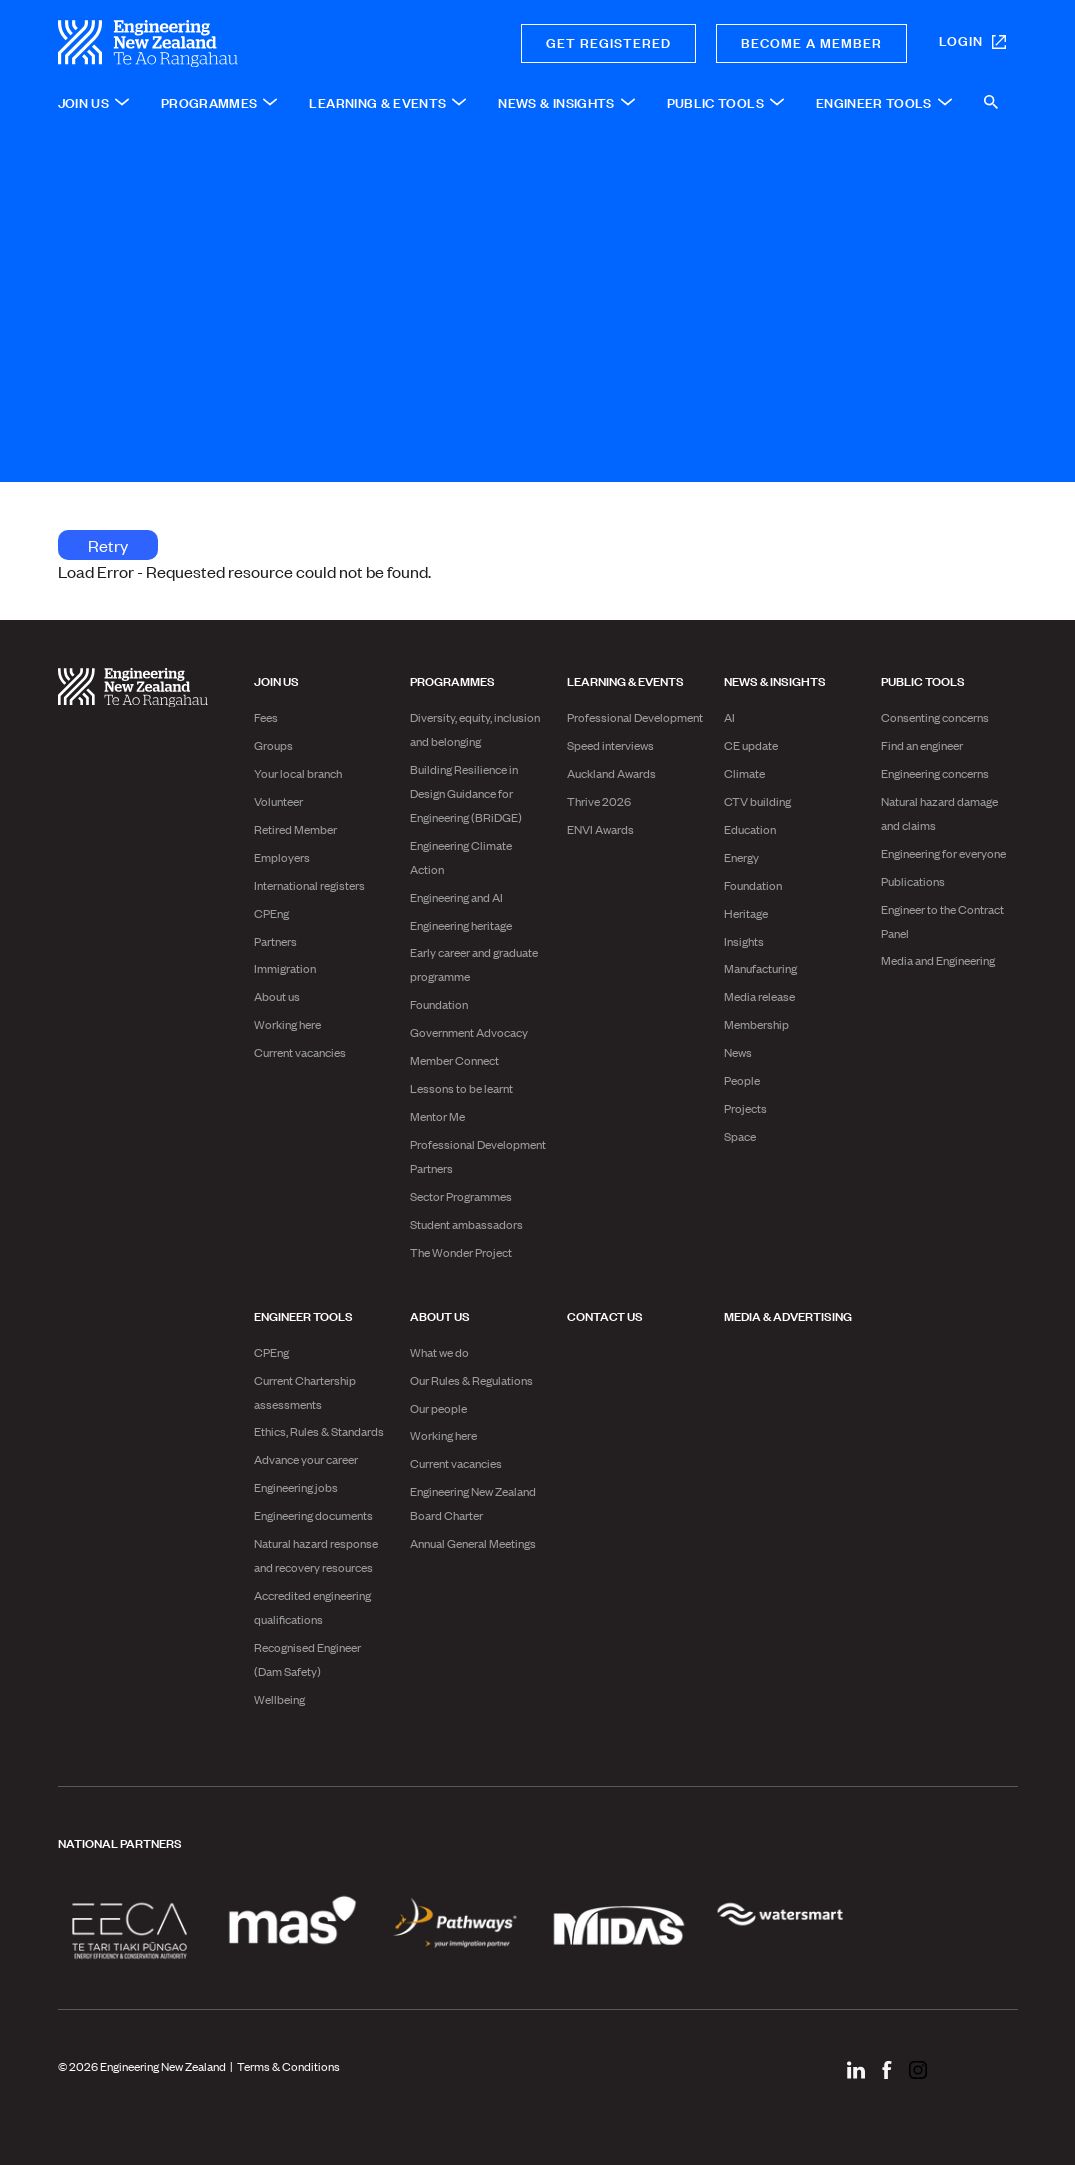  What do you see at coordinates (811, 41) in the screenshot?
I see `Become a member` at bounding box center [811, 41].